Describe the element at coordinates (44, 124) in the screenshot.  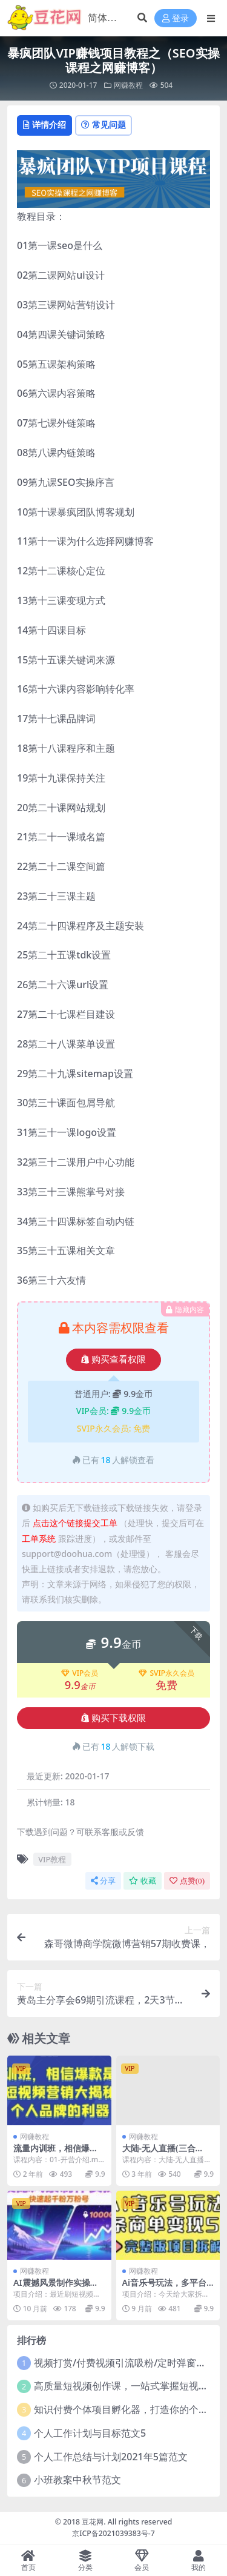
I see `详情介绍 [tab]` at that location.